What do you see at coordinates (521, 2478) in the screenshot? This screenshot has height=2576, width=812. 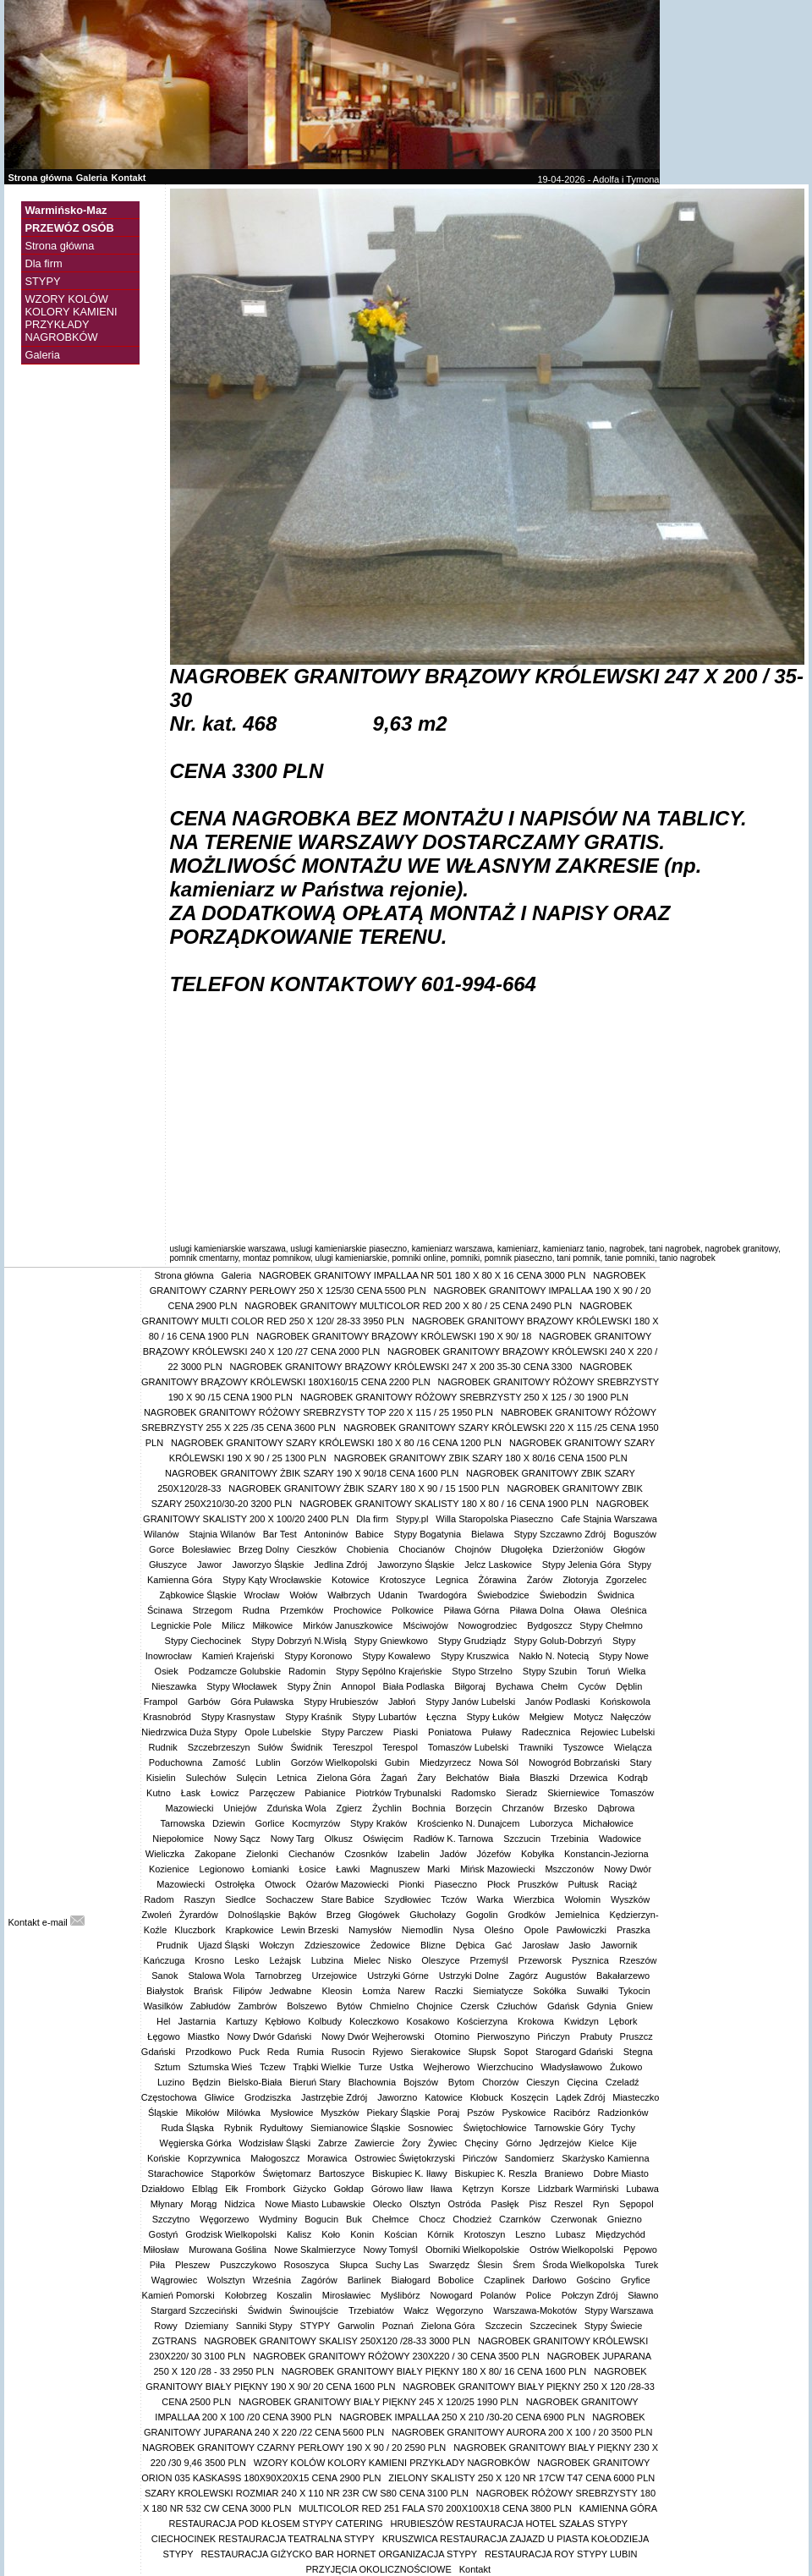 I see `ZIELONY SKALISTY 250 X 120 NR 17CW T47 CENA 6000 PLN` at bounding box center [521, 2478].